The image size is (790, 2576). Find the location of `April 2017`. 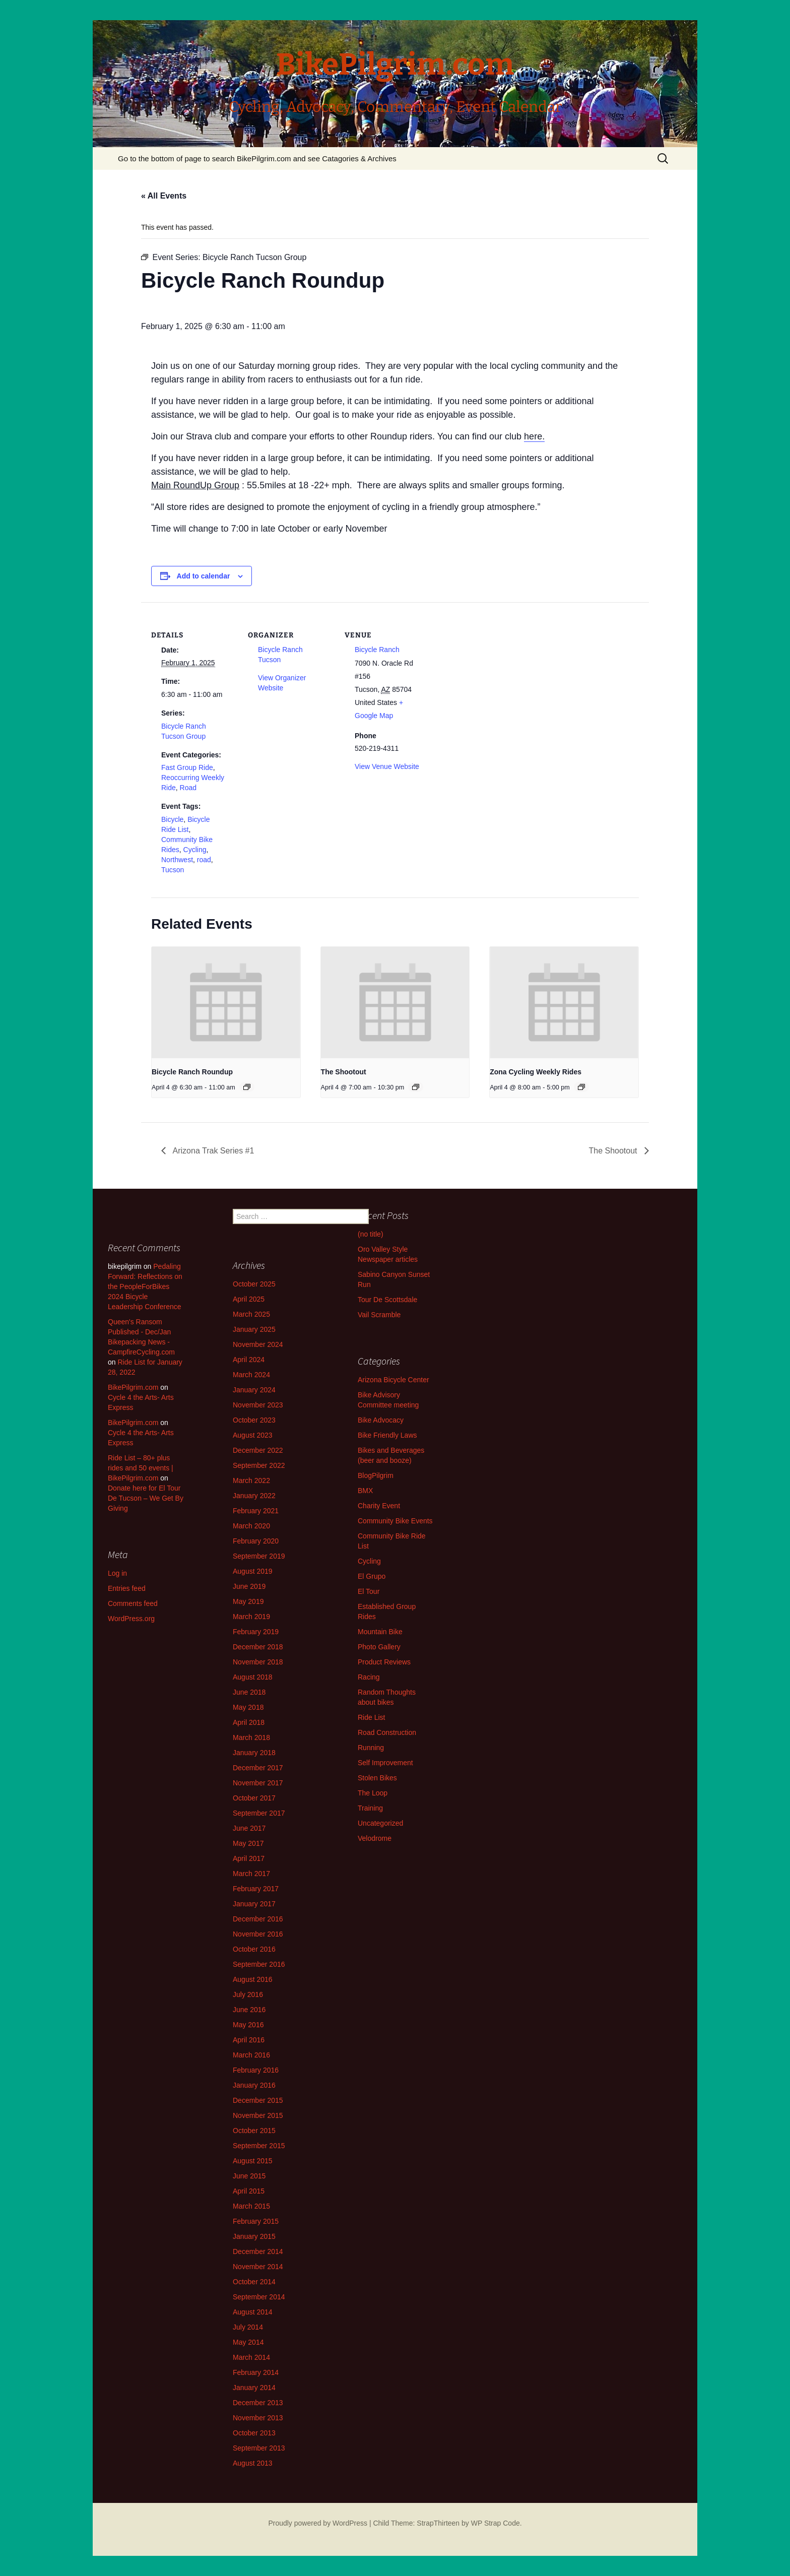

April 2017 is located at coordinates (249, 1858).